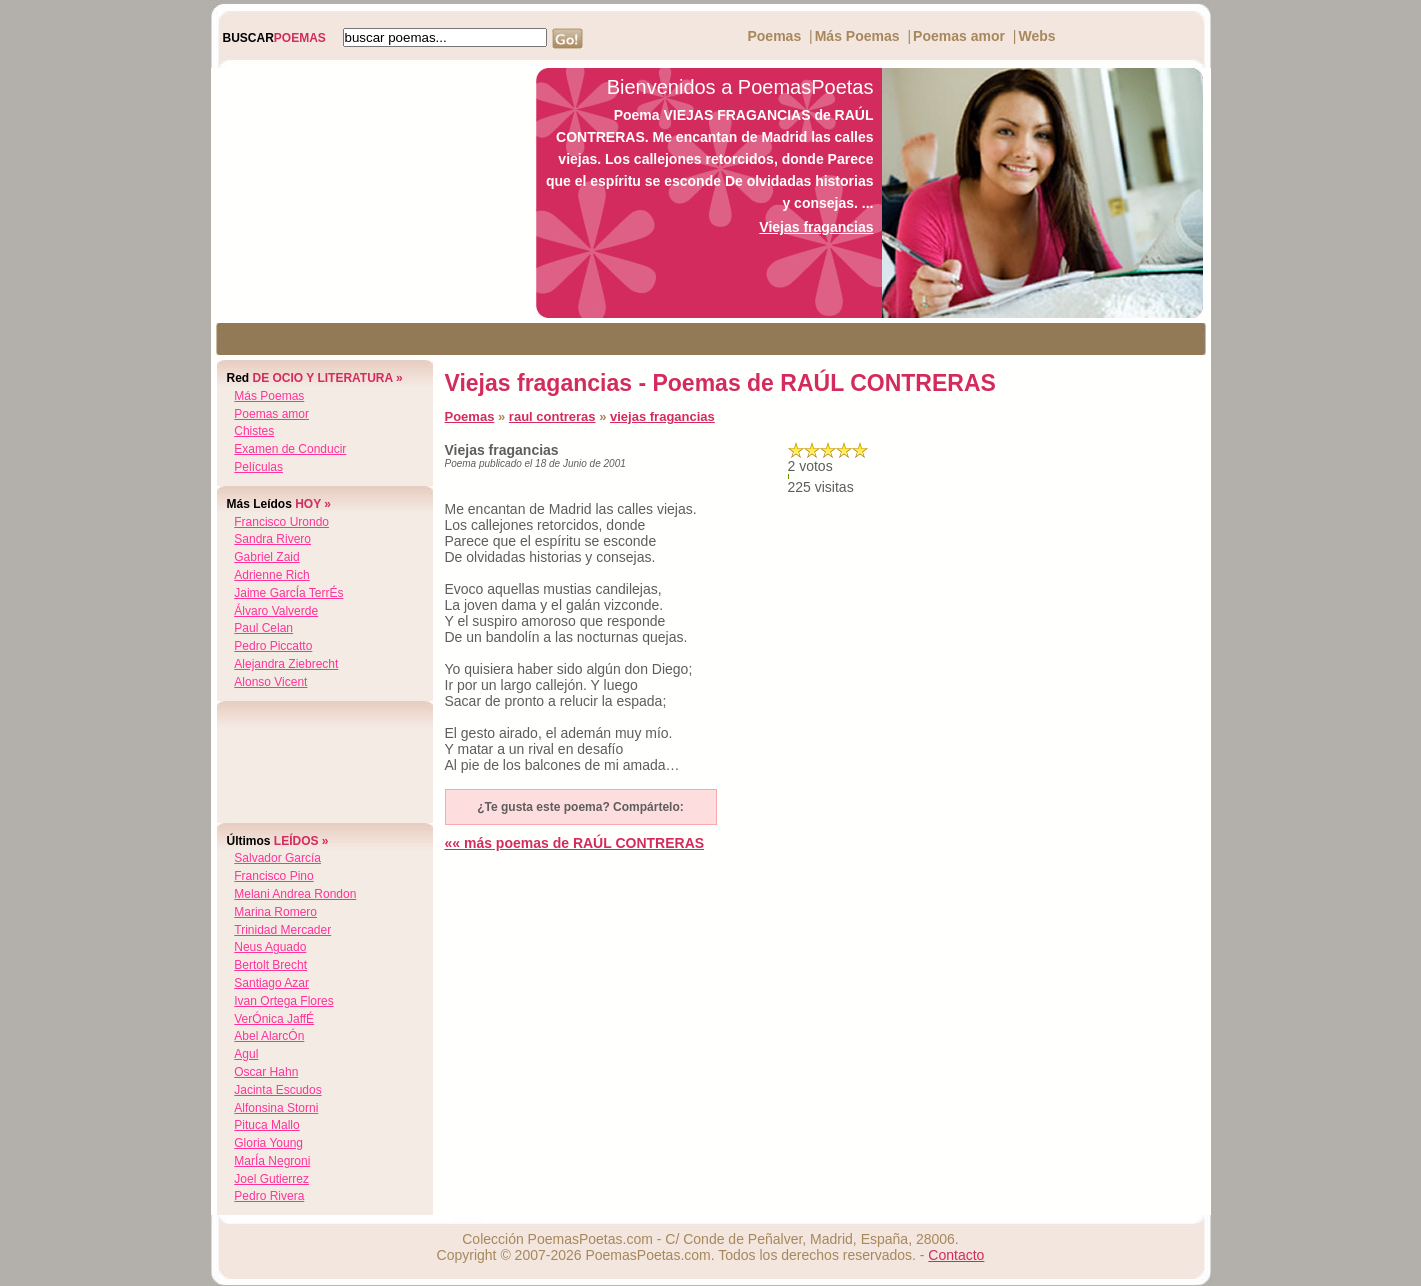  Describe the element at coordinates (272, 1161) in the screenshot. I see `marÍa negroni` at that location.